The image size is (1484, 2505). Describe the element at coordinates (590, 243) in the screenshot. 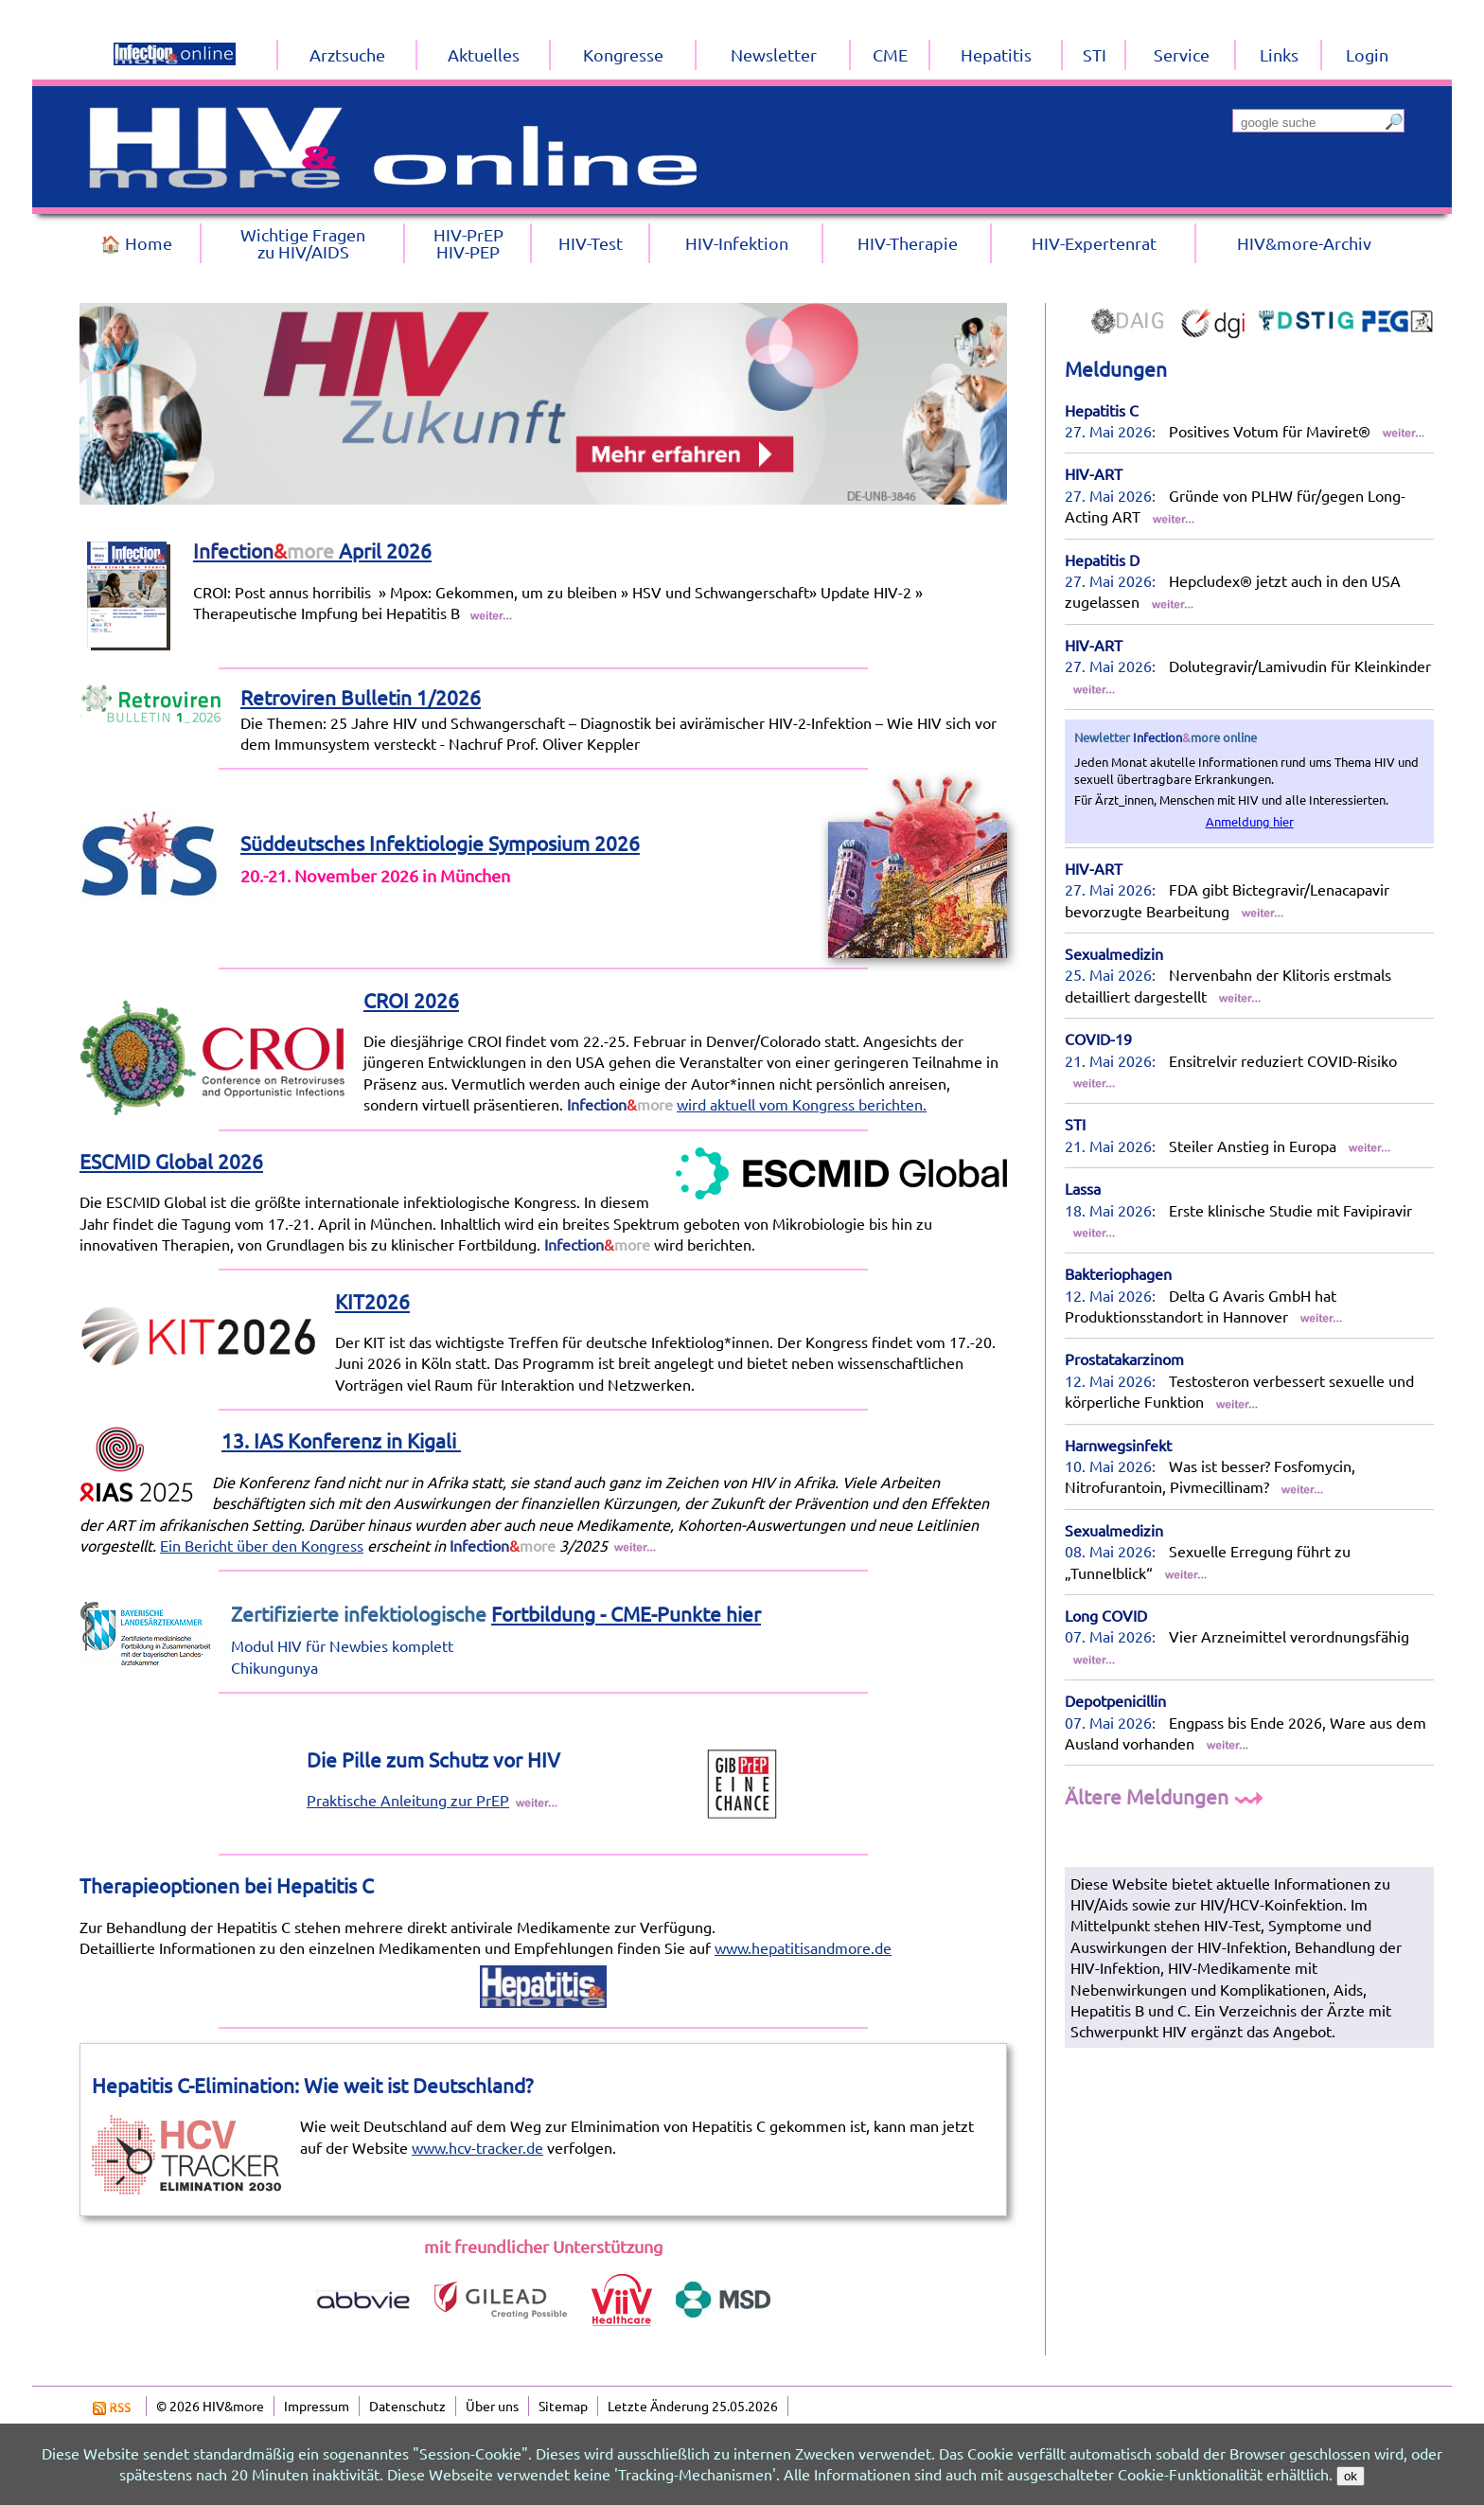

I see `HIV-Test` at that location.